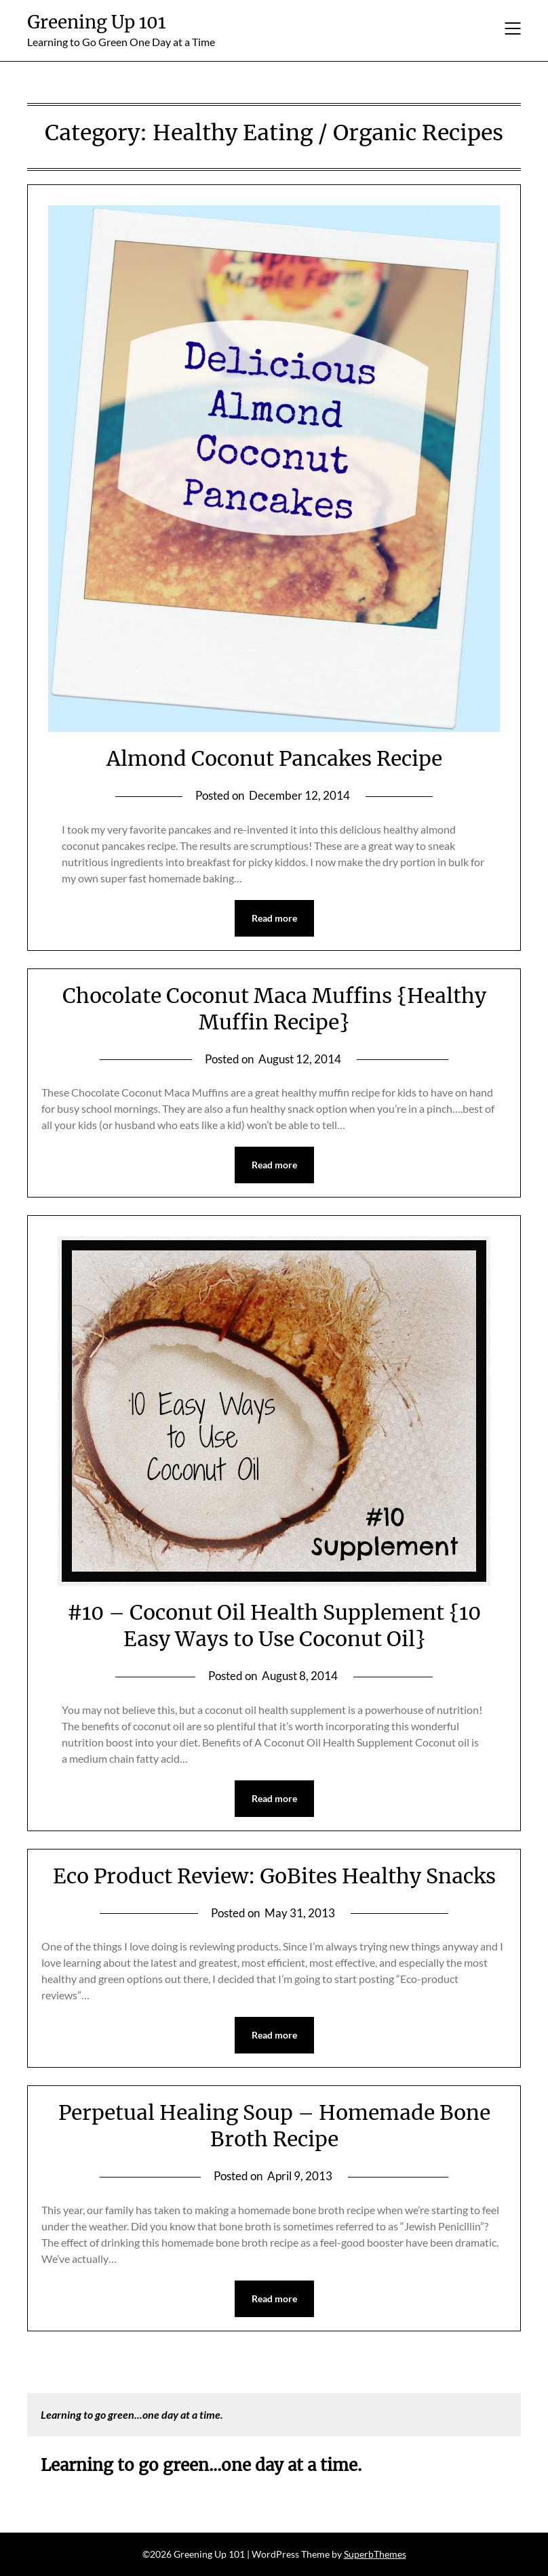 The width and height of the screenshot is (548, 2576). Describe the element at coordinates (274, 1009) in the screenshot. I see `Chocolate Coconut Maca Muffins {Healthy Muffin Recipe}` at that location.